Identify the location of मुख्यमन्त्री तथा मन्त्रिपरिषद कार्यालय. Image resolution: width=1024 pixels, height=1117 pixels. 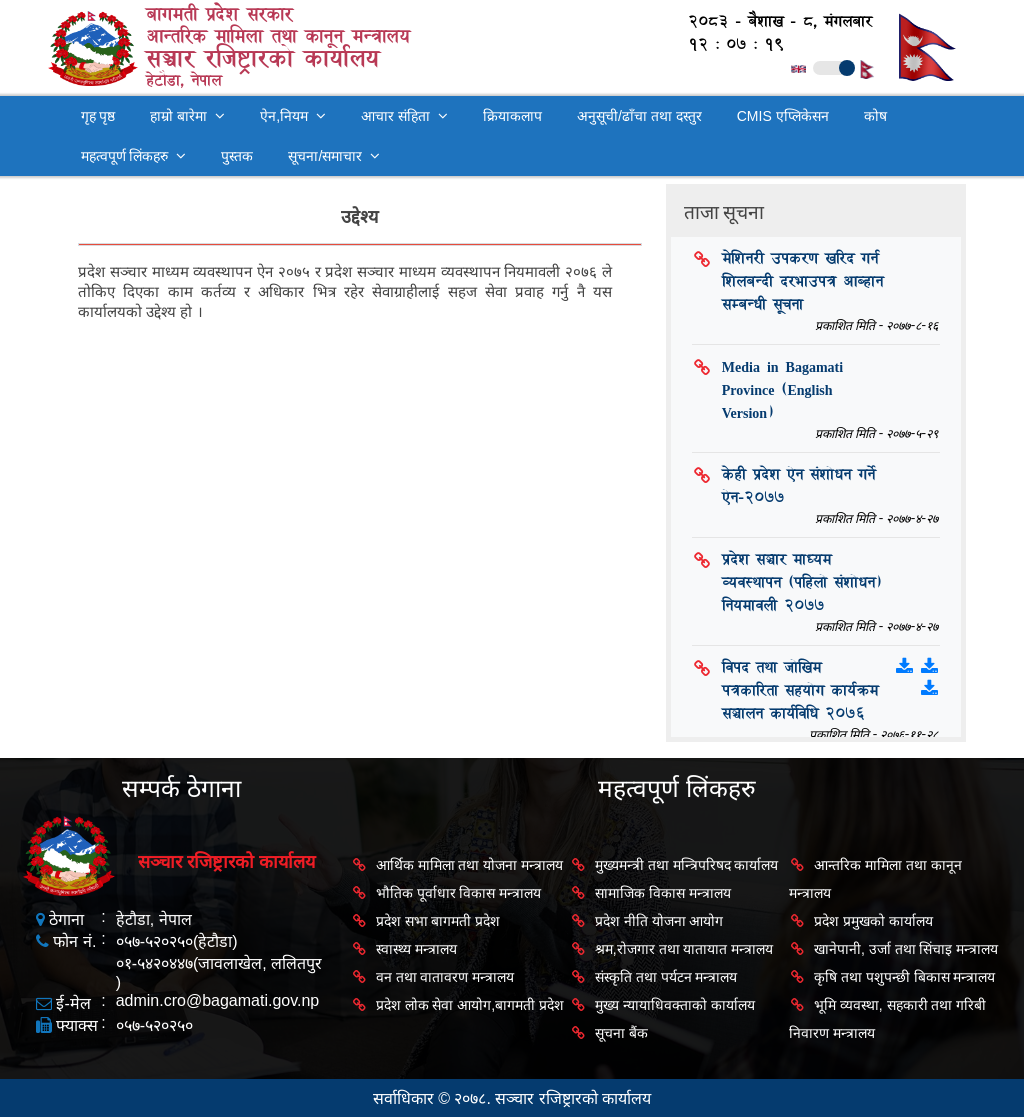
(687, 865).